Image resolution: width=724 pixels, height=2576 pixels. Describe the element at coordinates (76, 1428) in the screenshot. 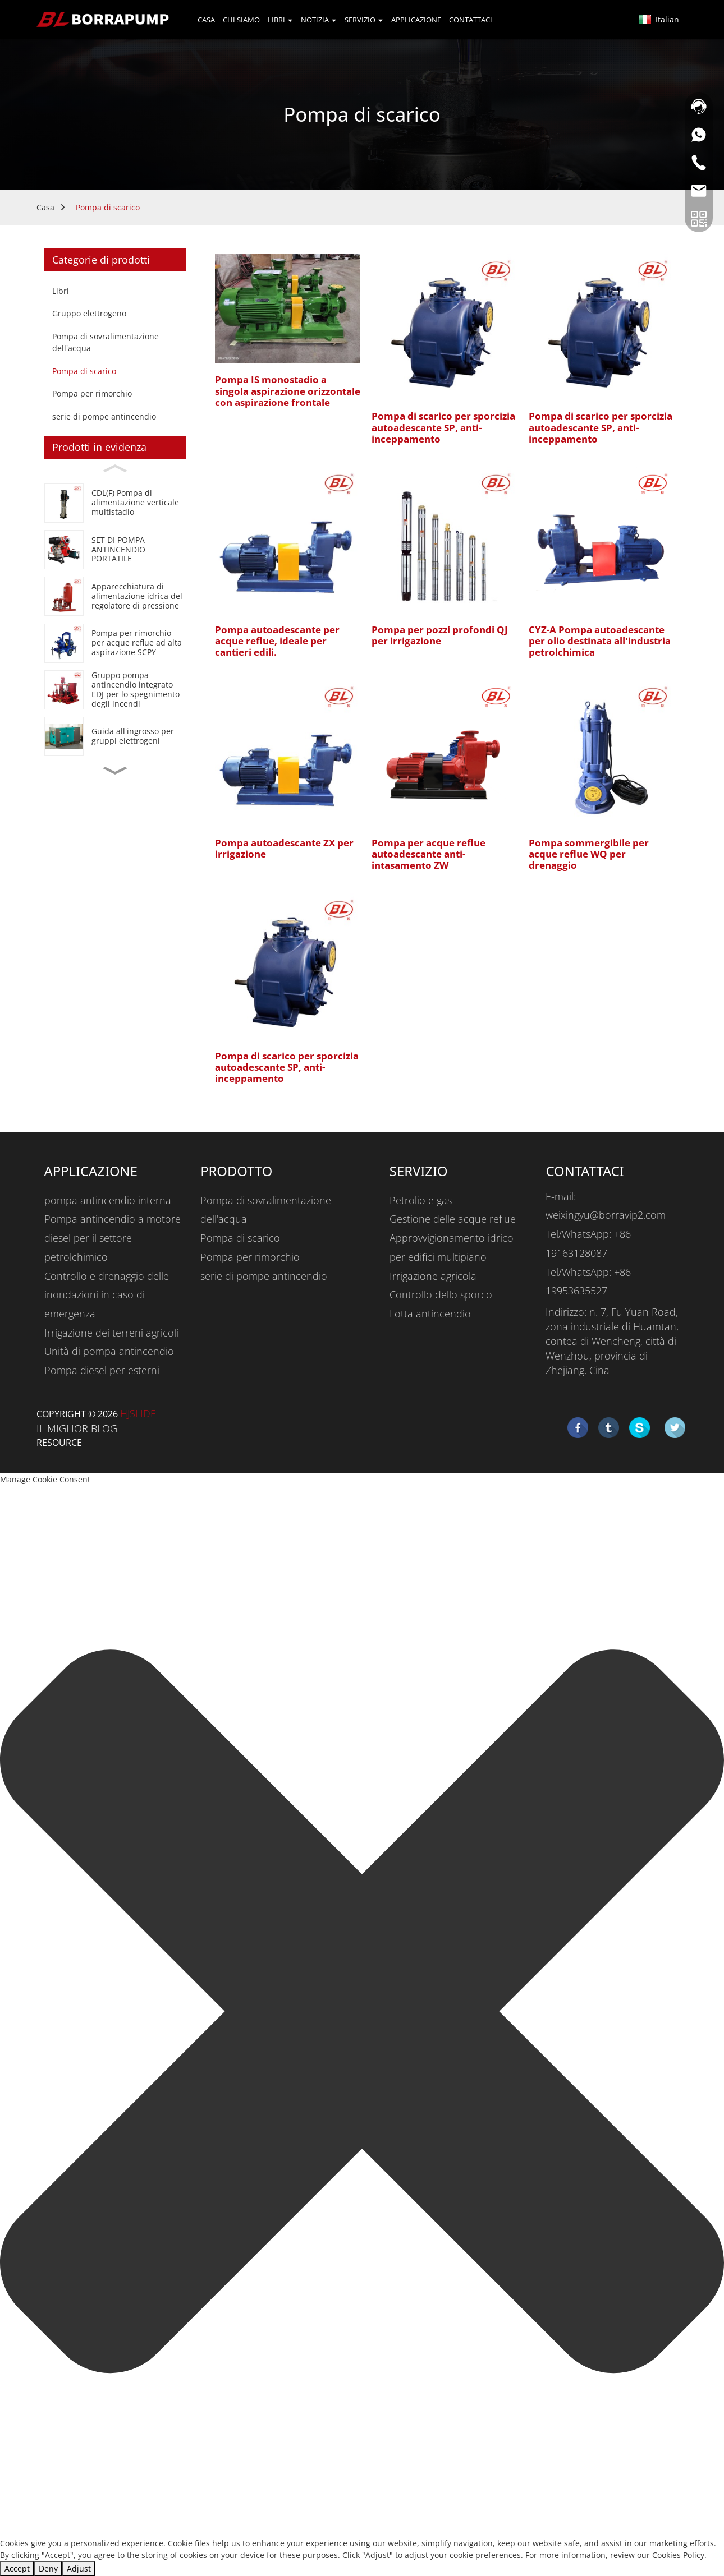

I see `IL MIGLIOR BLOG` at that location.